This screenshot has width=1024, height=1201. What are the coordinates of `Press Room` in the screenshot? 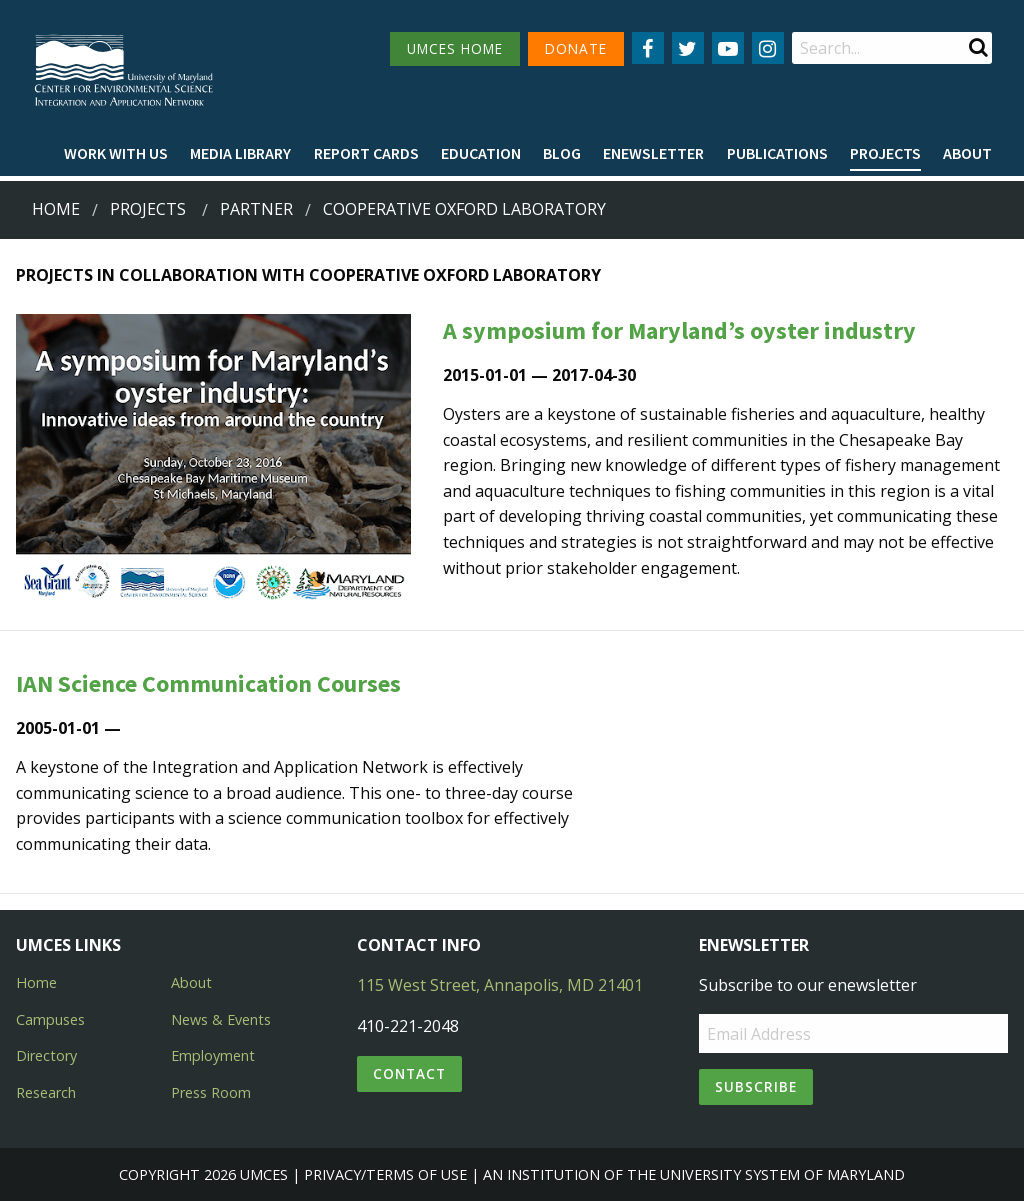 It's located at (211, 1092).